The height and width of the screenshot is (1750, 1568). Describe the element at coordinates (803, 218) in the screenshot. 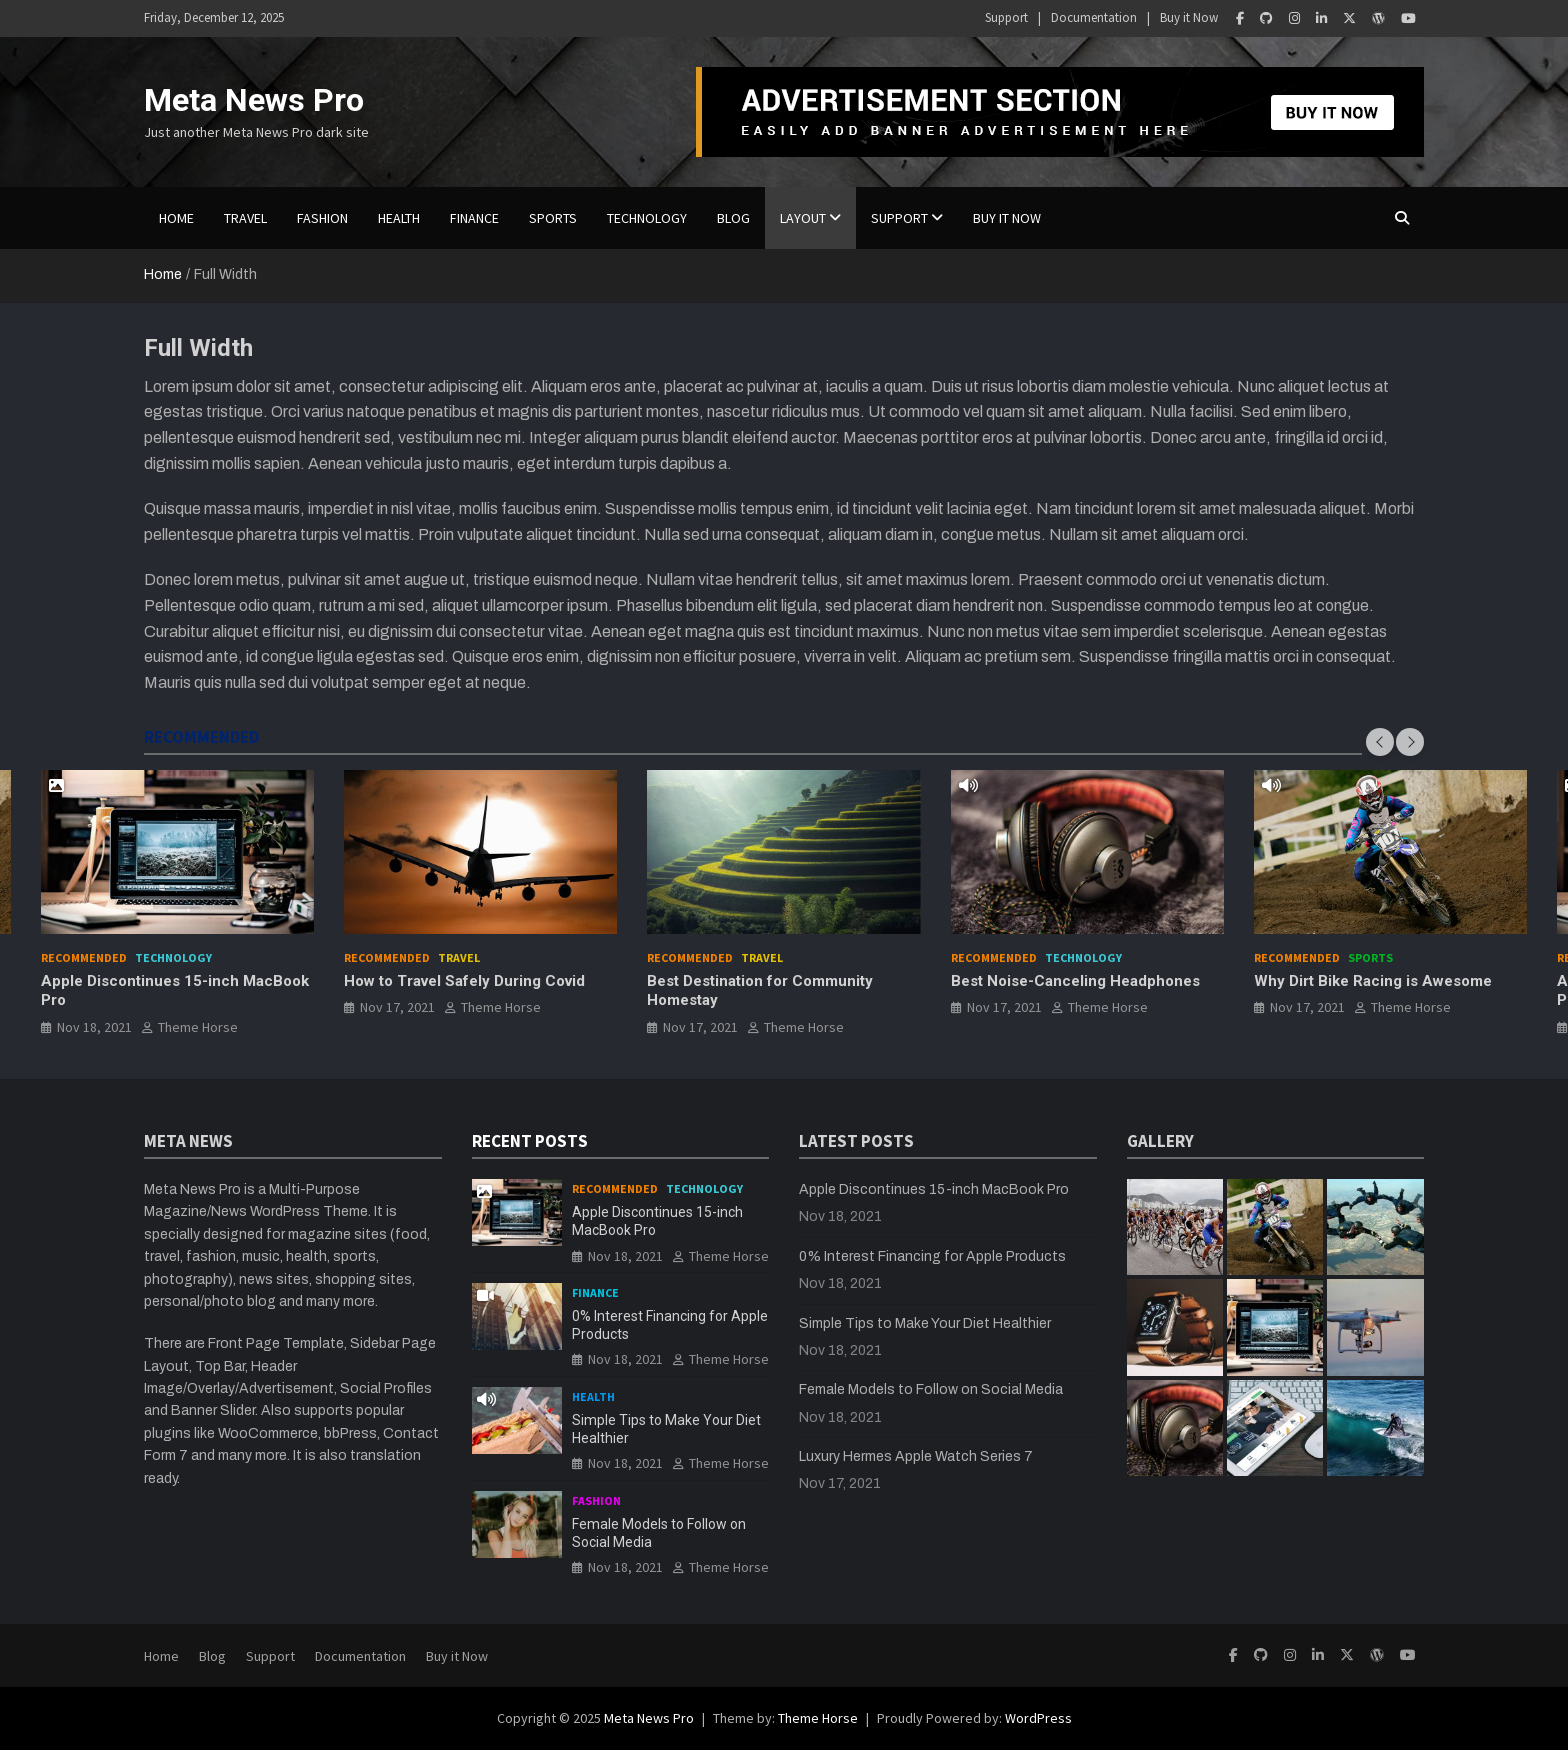

I see `Layout` at that location.